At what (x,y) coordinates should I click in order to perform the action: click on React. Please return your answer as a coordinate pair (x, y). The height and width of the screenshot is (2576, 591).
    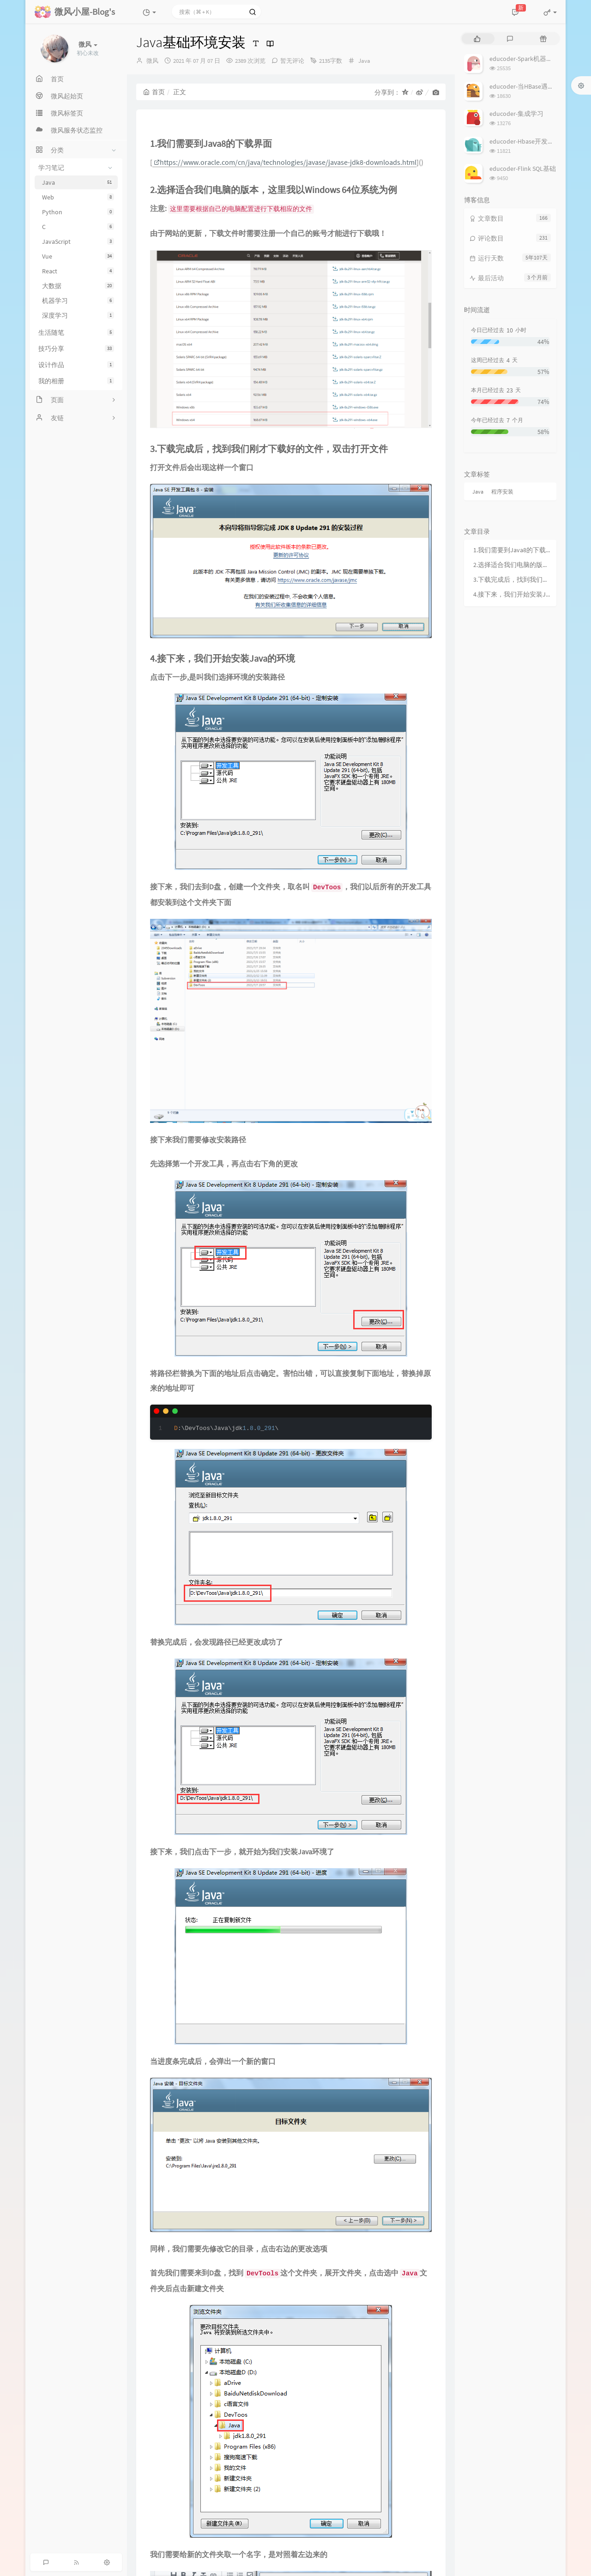
    Looking at the image, I should click on (78, 271).